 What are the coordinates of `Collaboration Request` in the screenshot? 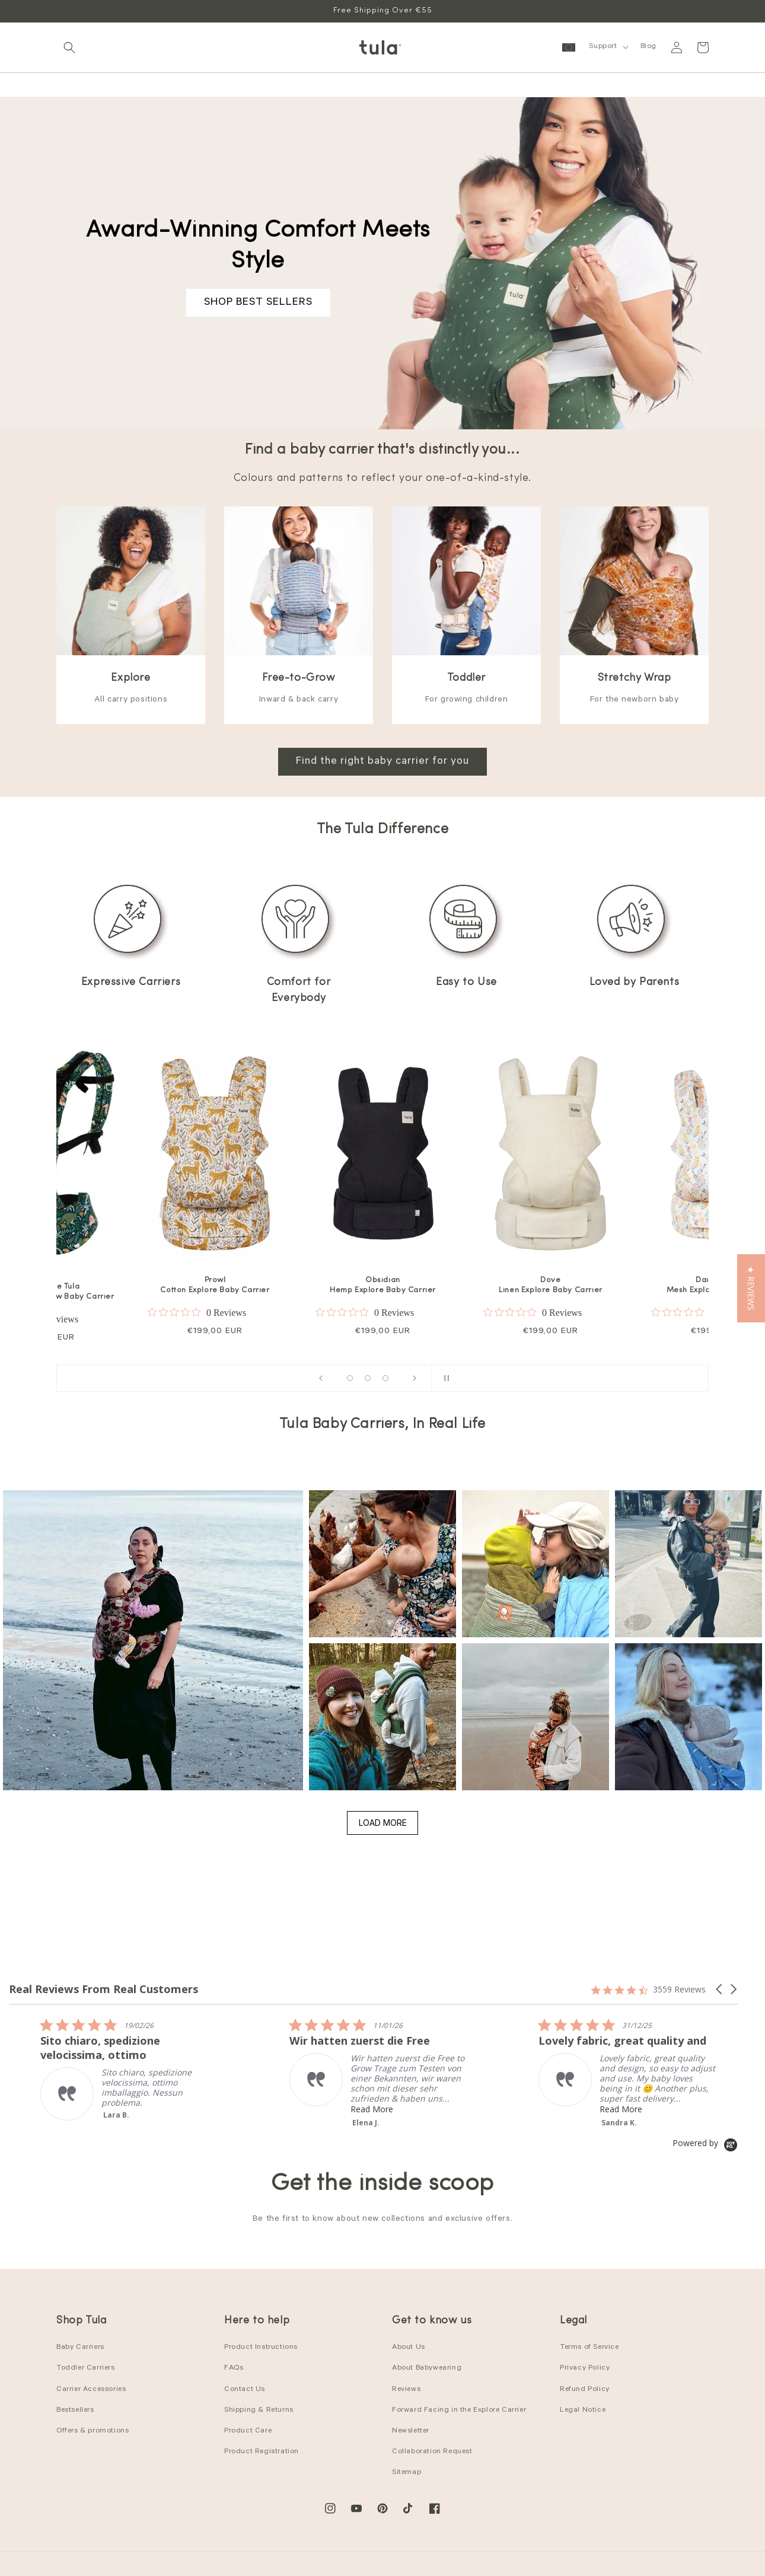 It's located at (432, 2452).